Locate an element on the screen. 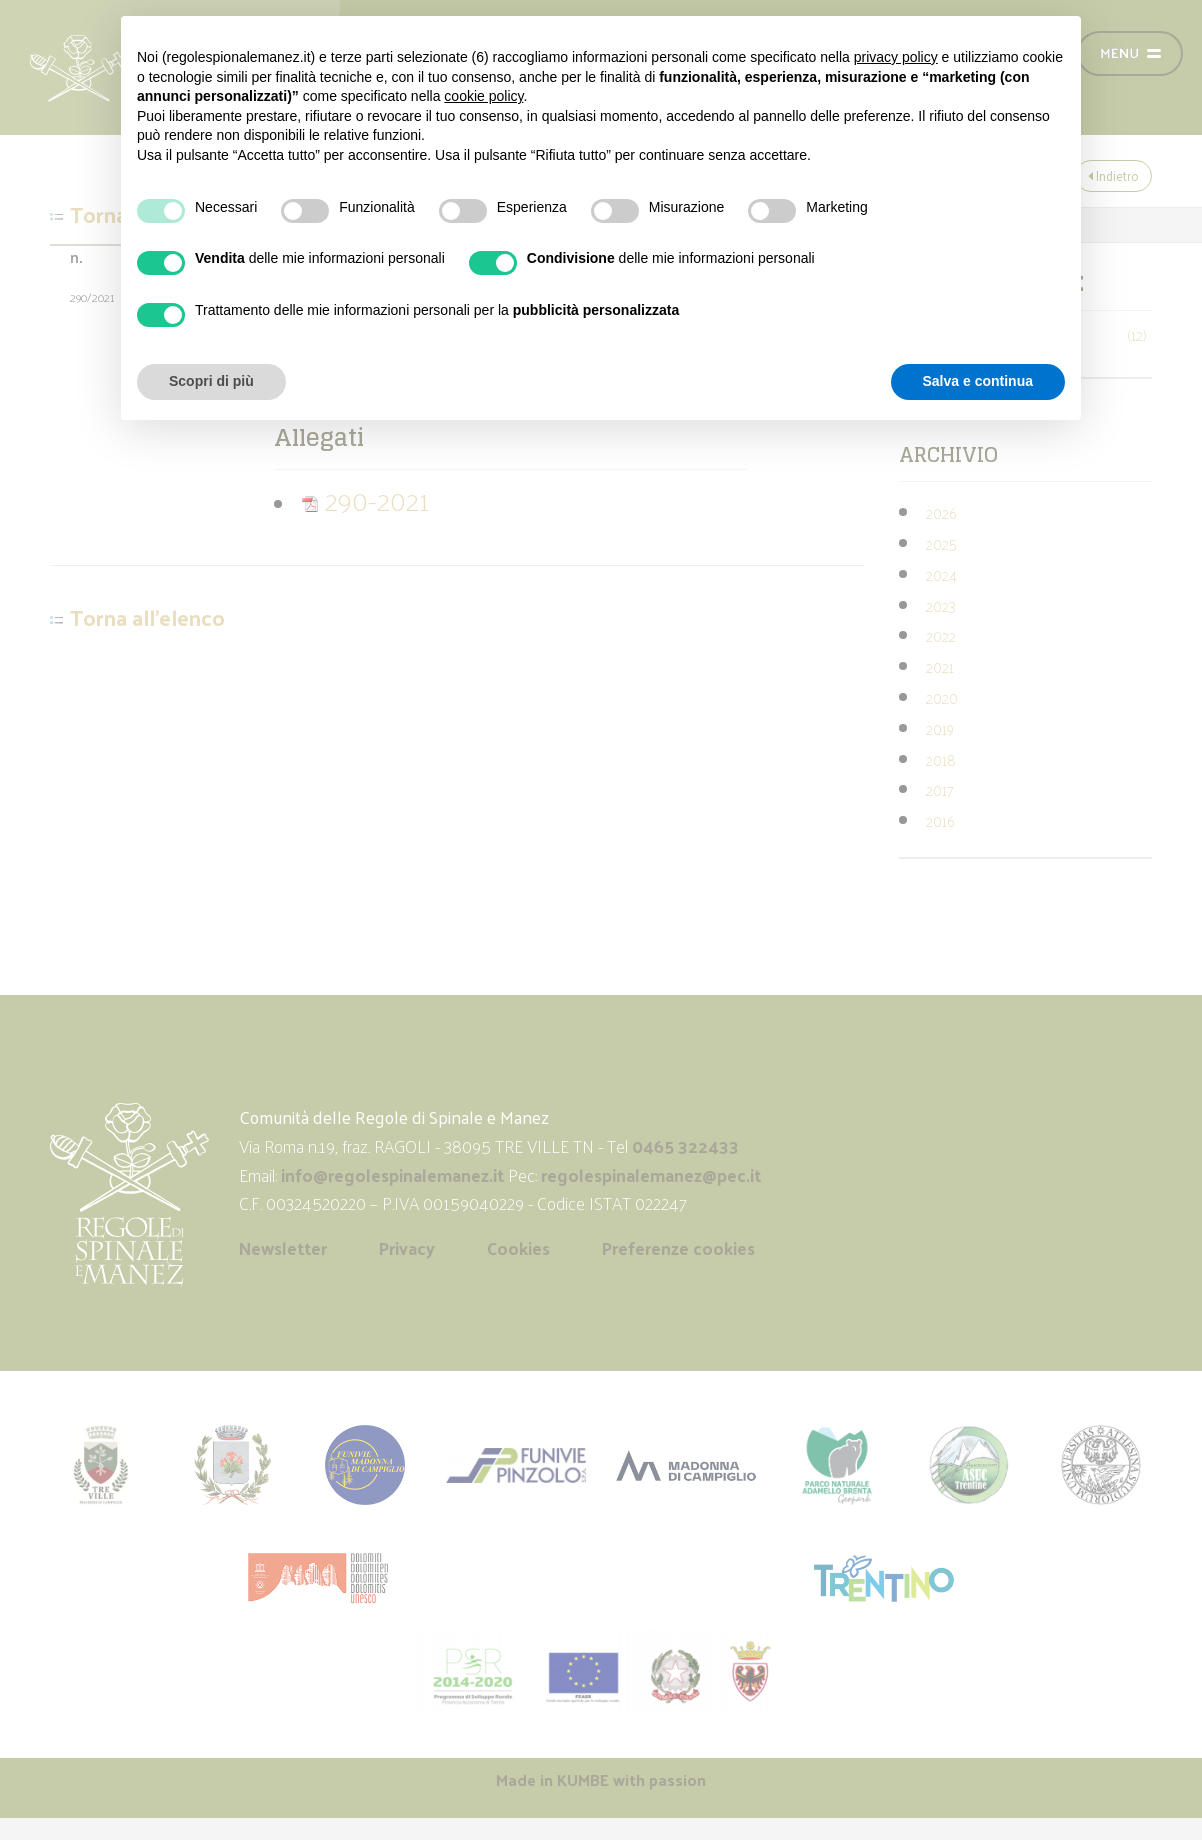 The width and height of the screenshot is (1202, 1840). 2017 is located at coordinates (940, 789).